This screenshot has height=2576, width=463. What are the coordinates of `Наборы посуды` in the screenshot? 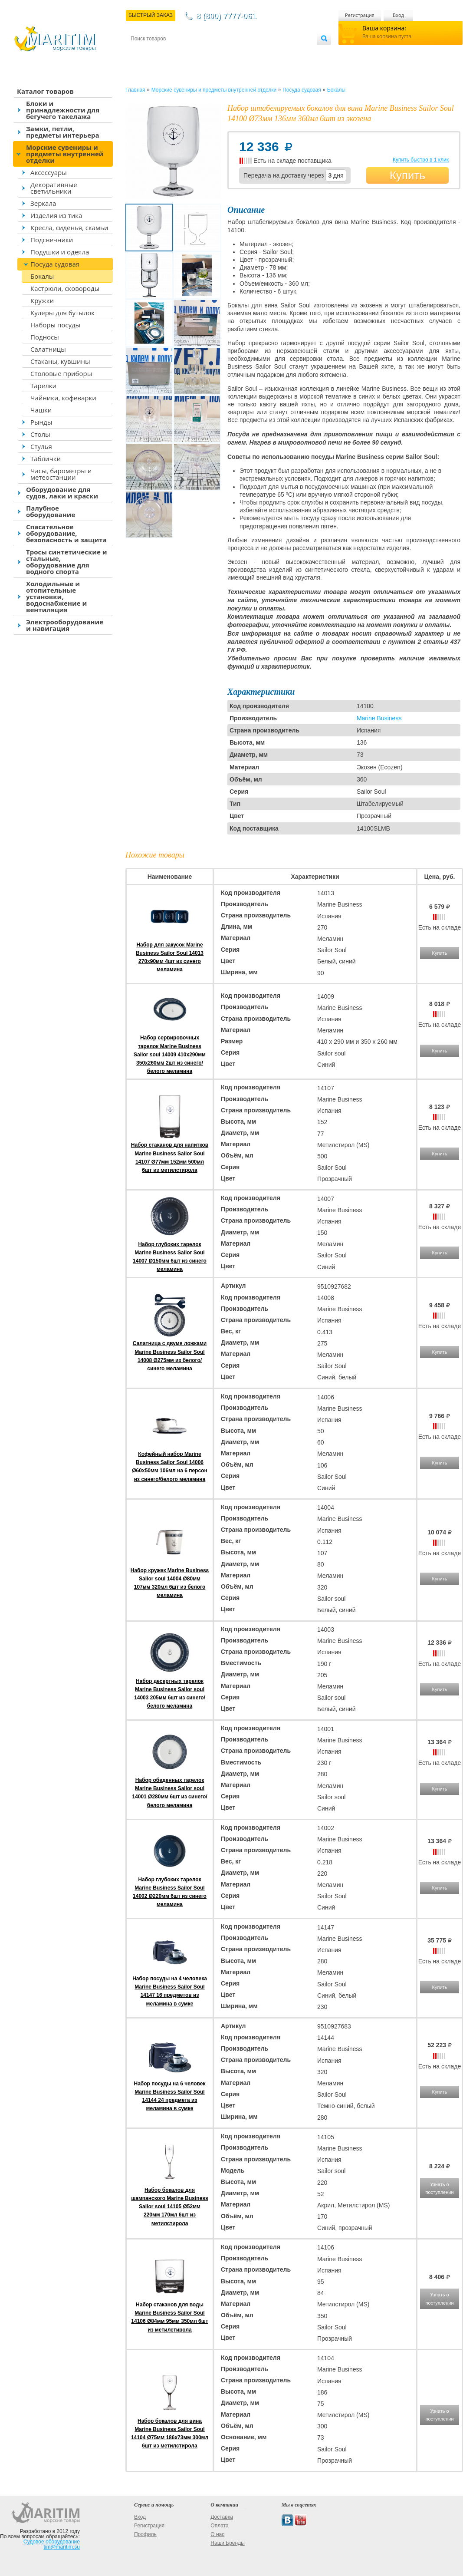 It's located at (55, 324).